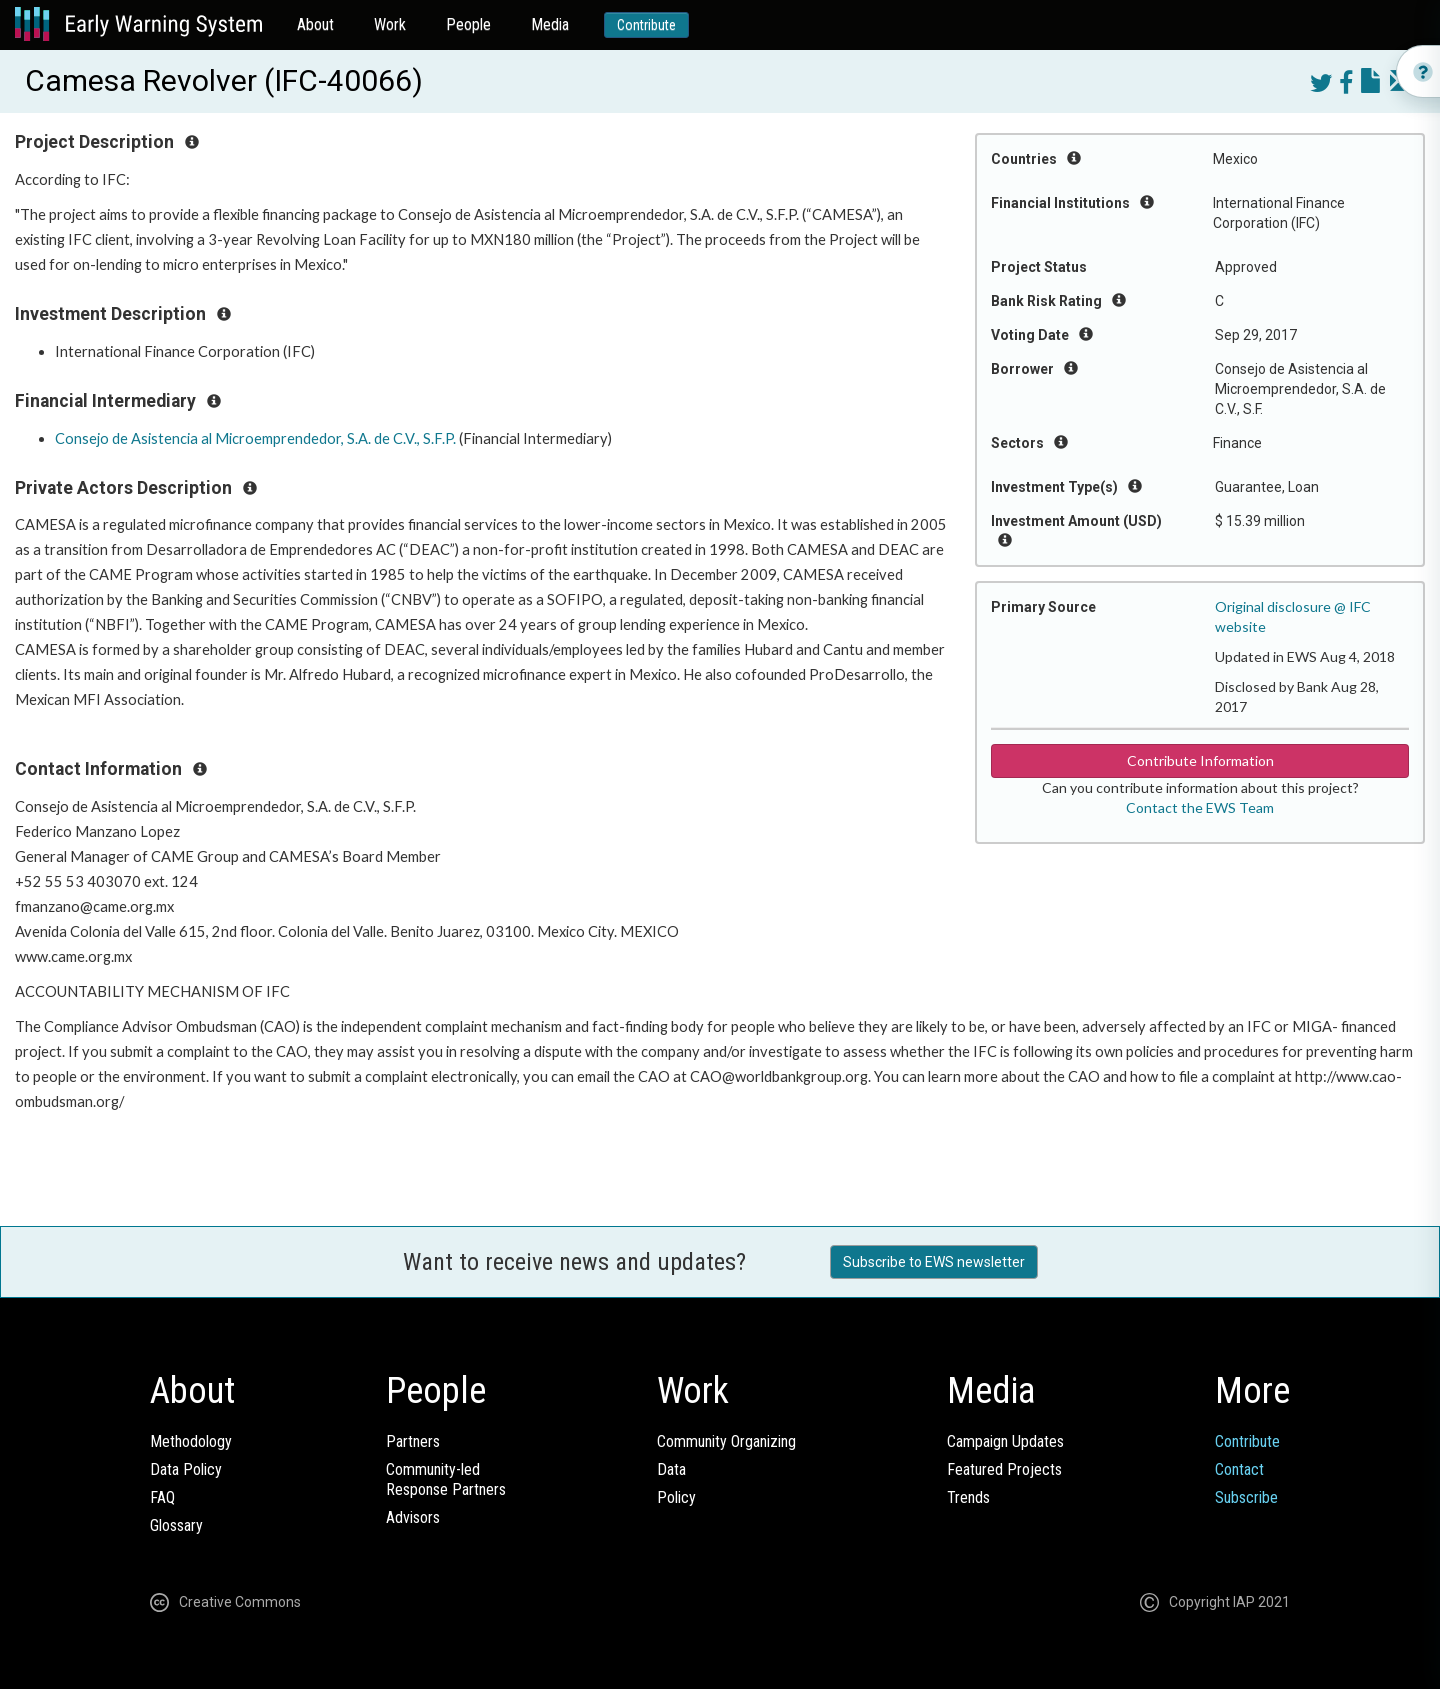 The width and height of the screenshot is (1440, 1689). I want to click on Subscribe, so click(1246, 1497).